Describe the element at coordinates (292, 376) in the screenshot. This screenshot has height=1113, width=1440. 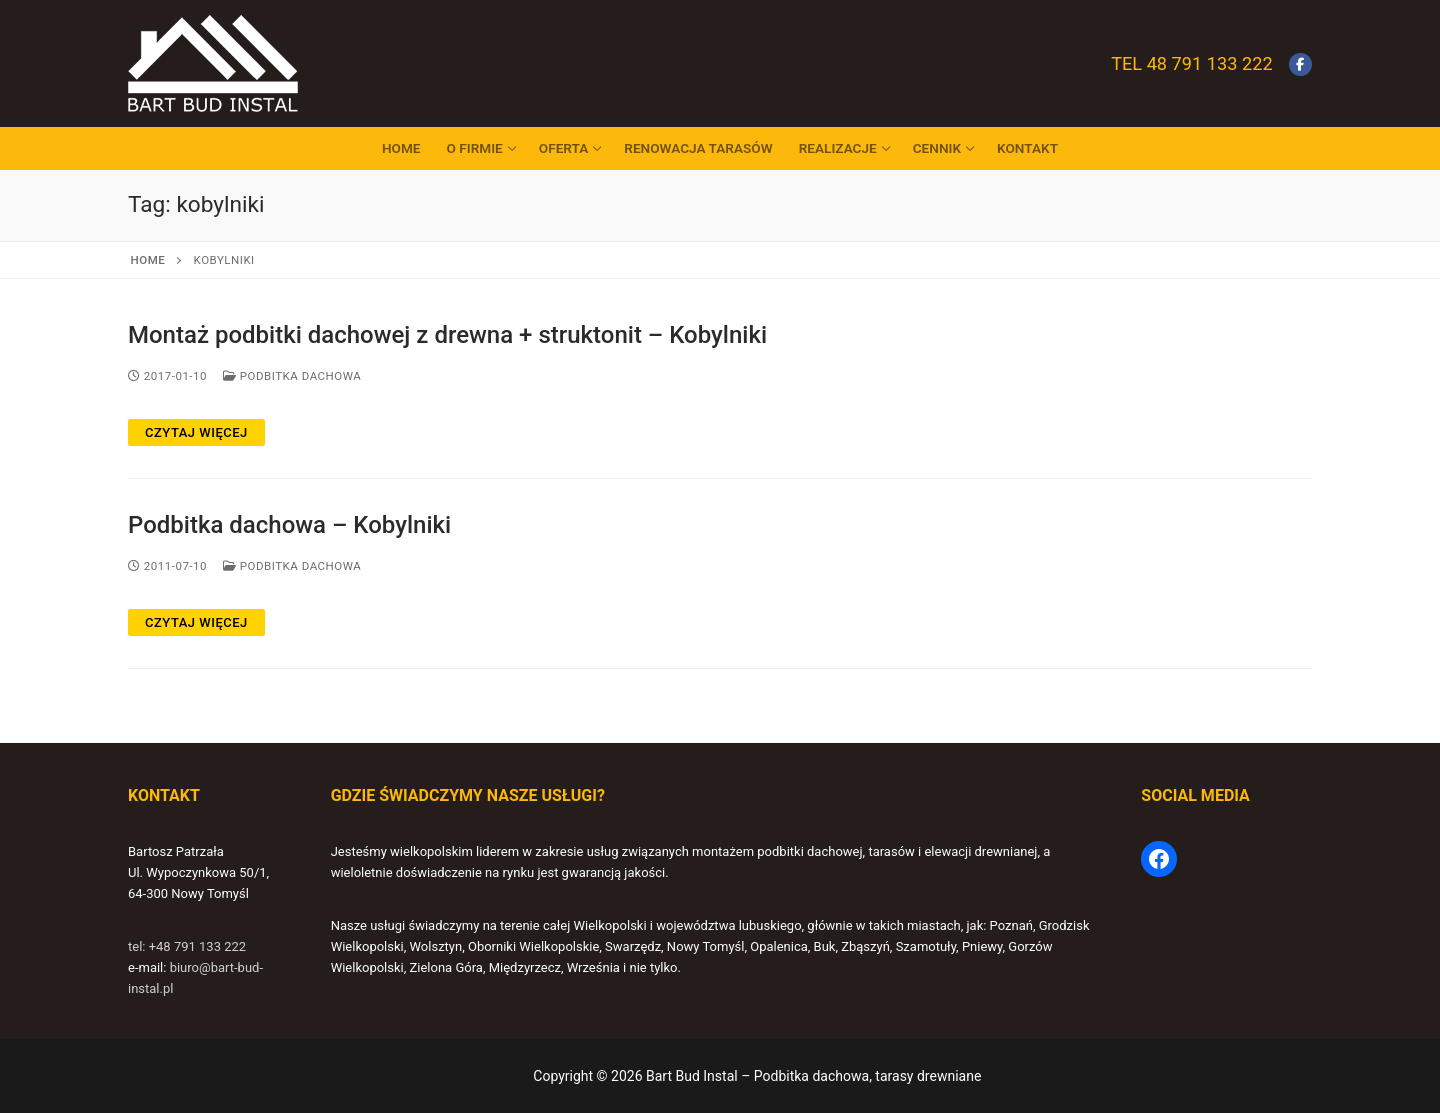
I see `Podbitka dachowa` at that location.